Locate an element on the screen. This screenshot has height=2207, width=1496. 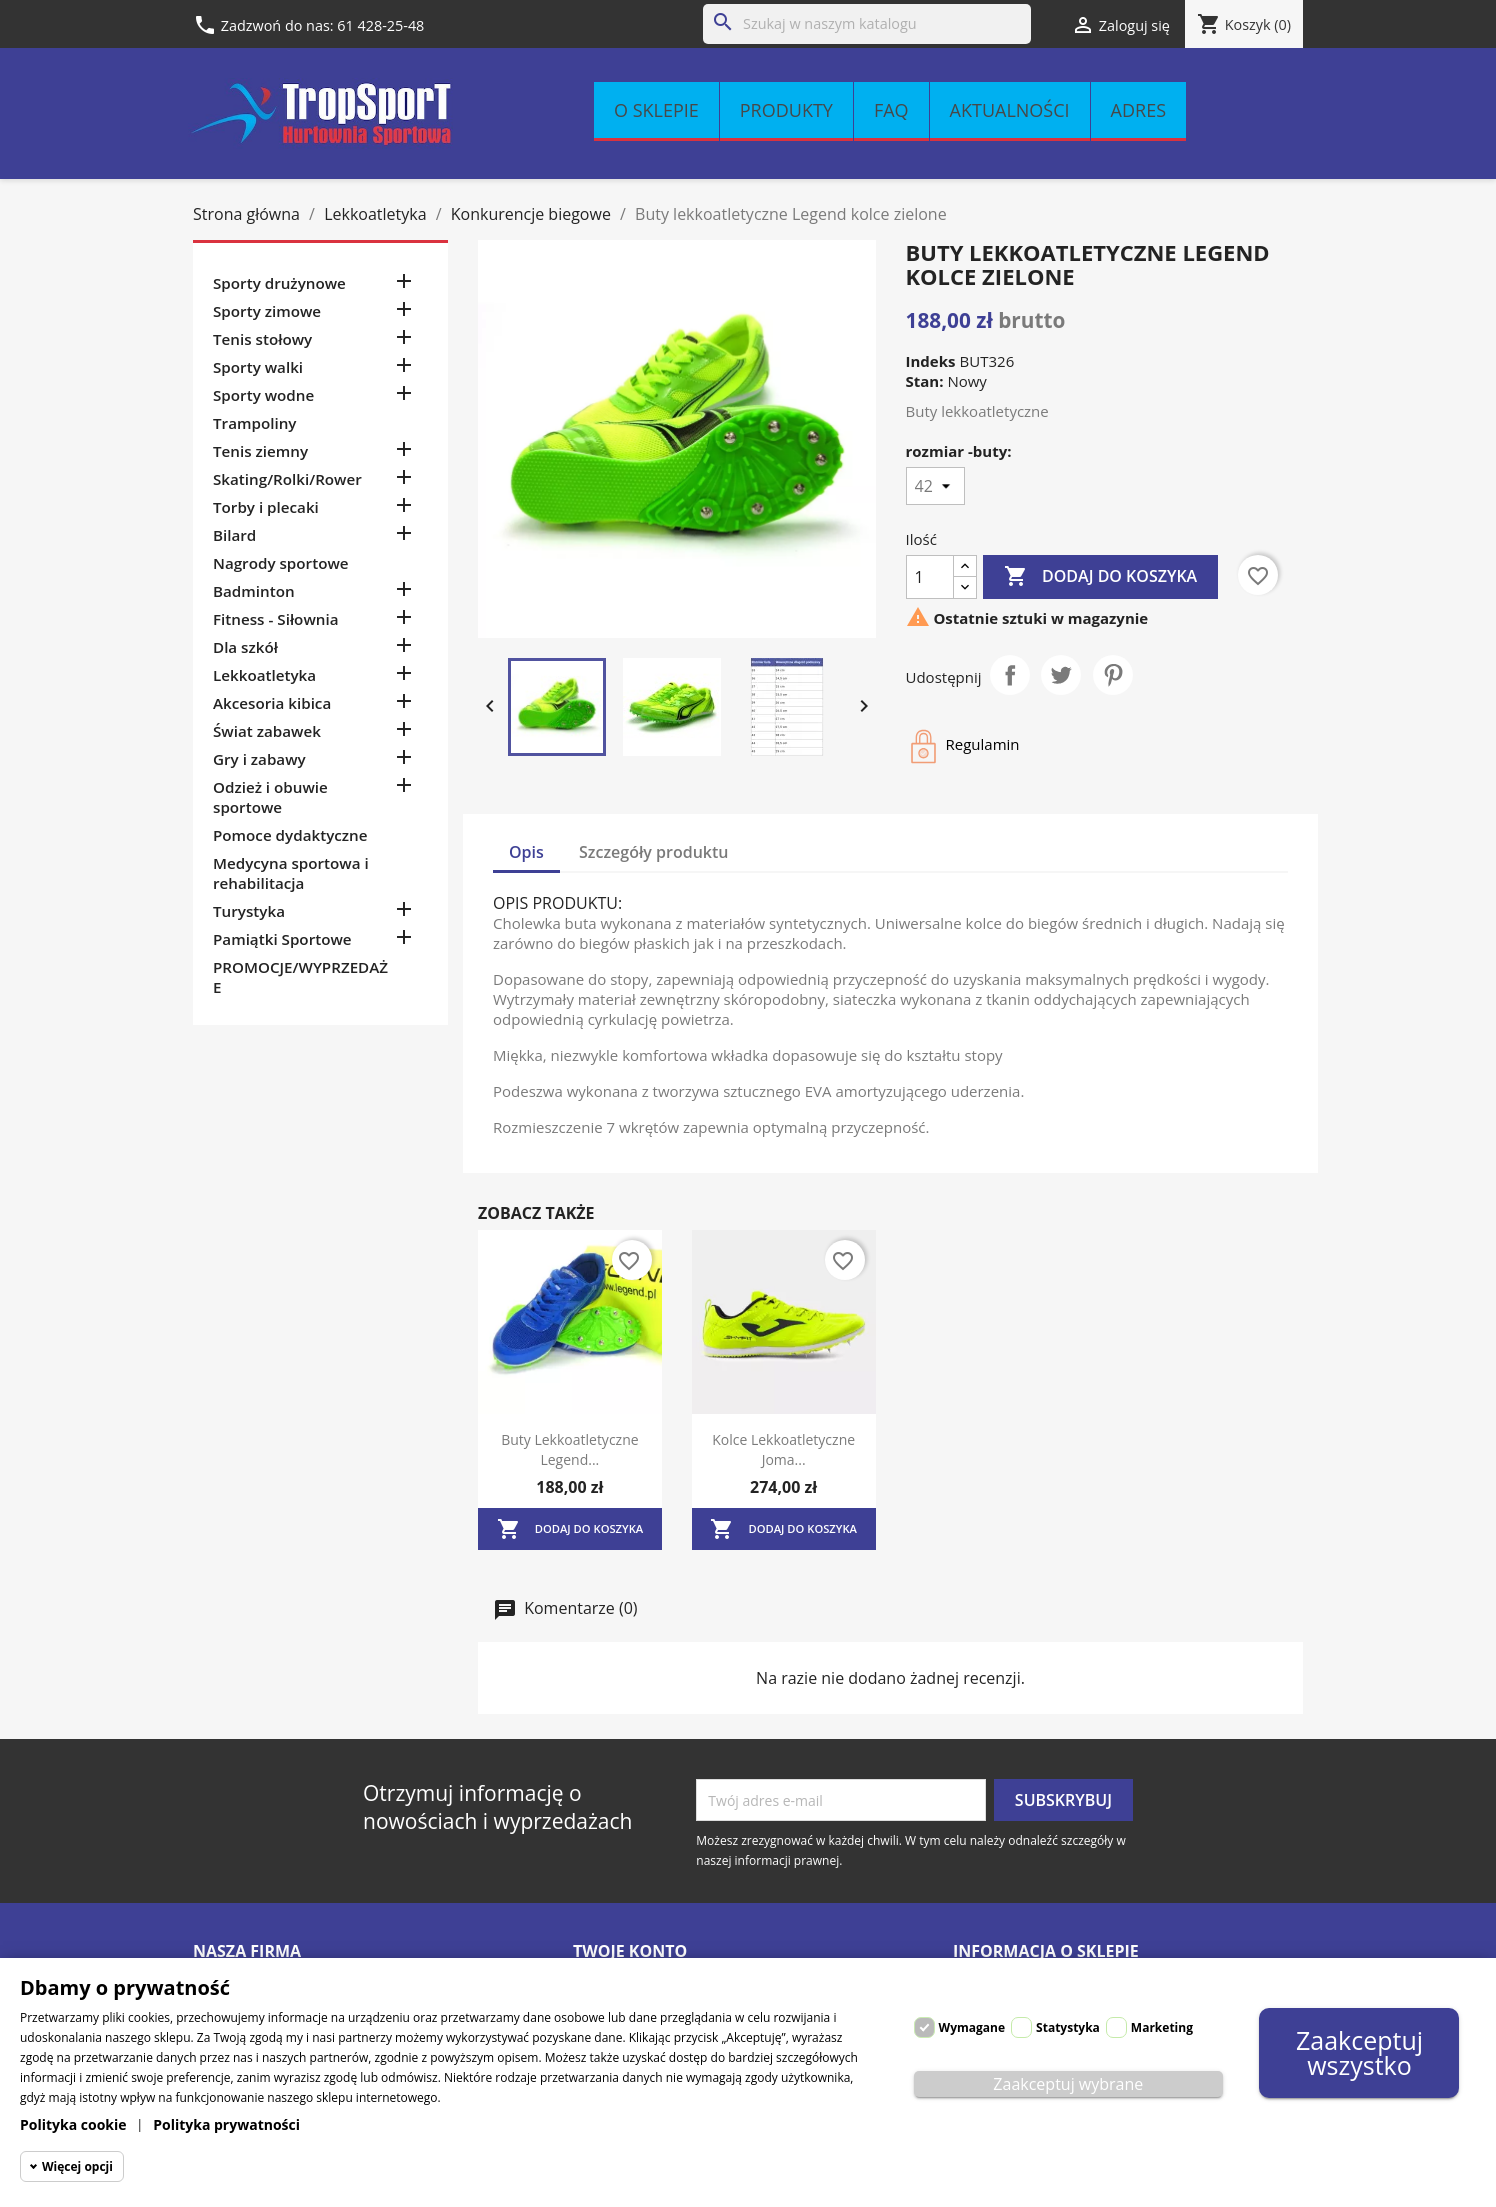
Sporty zimowe is located at coordinates (267, 311).